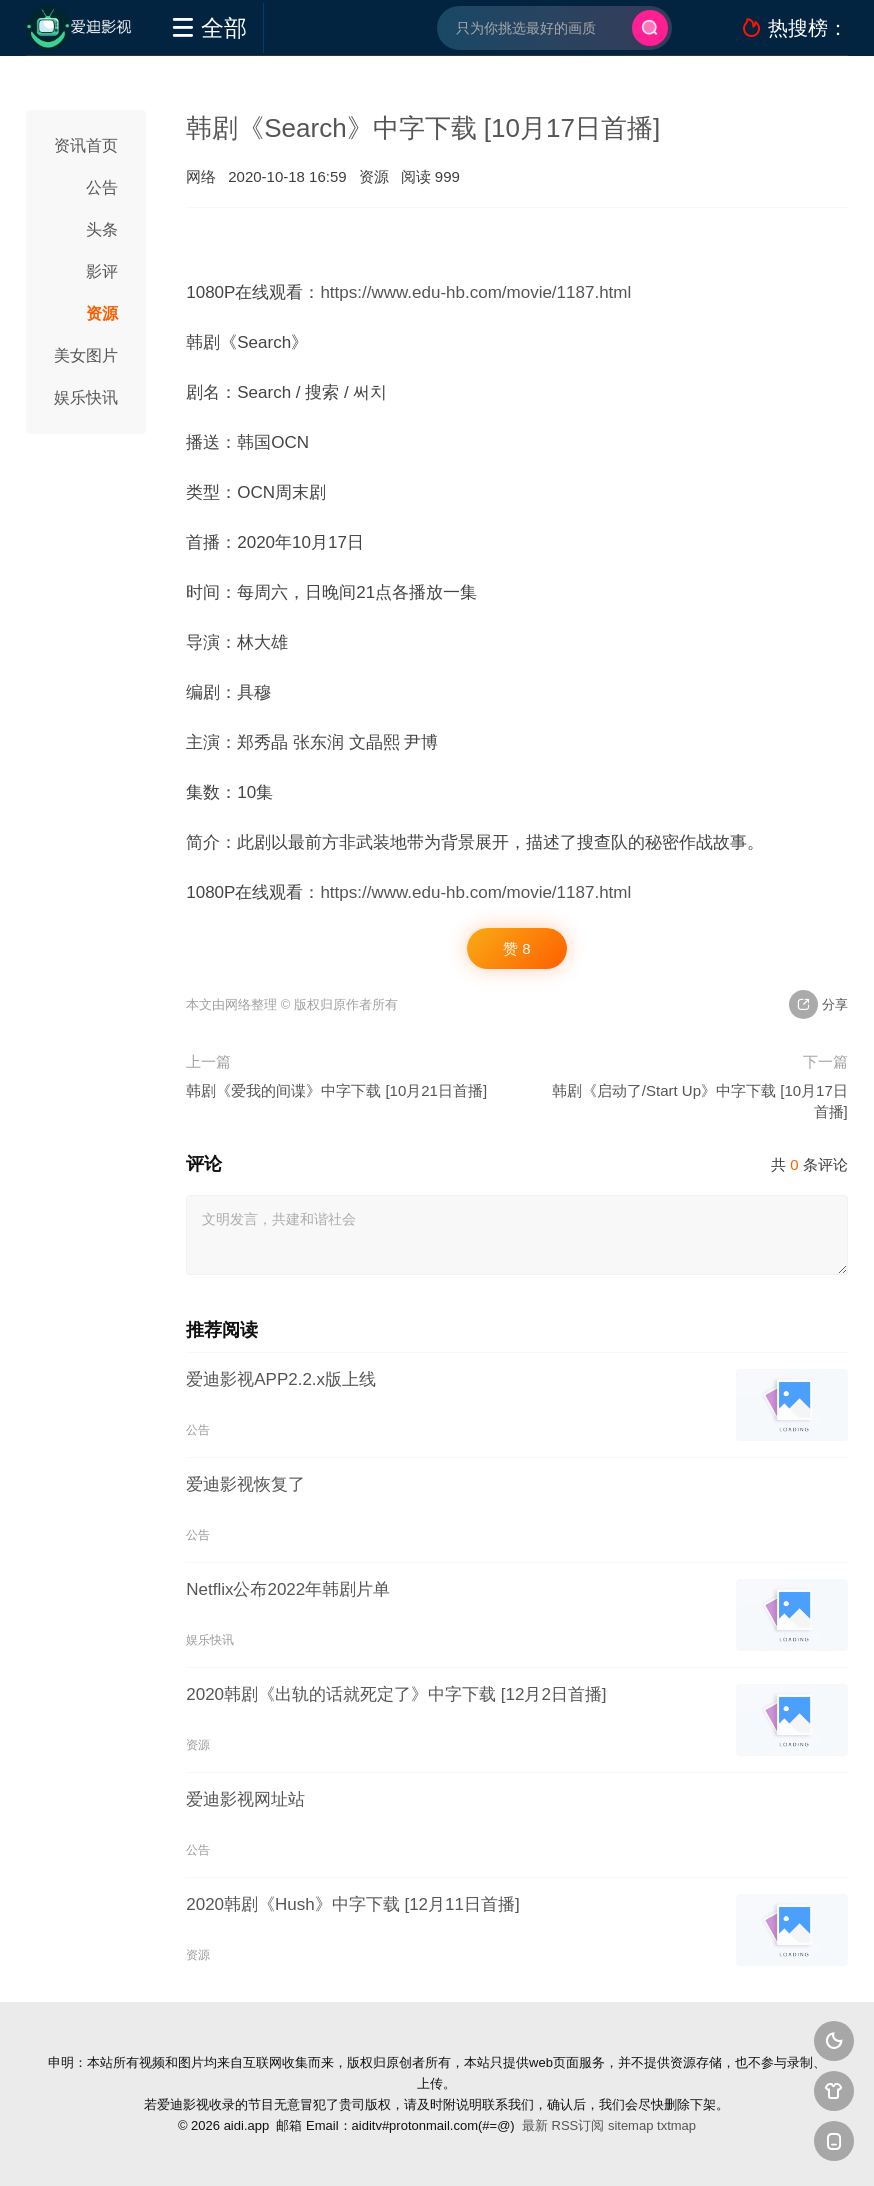 The height and width of the screenshot is (2186, 874). I want to click on txtmap, so click(676, 2125).